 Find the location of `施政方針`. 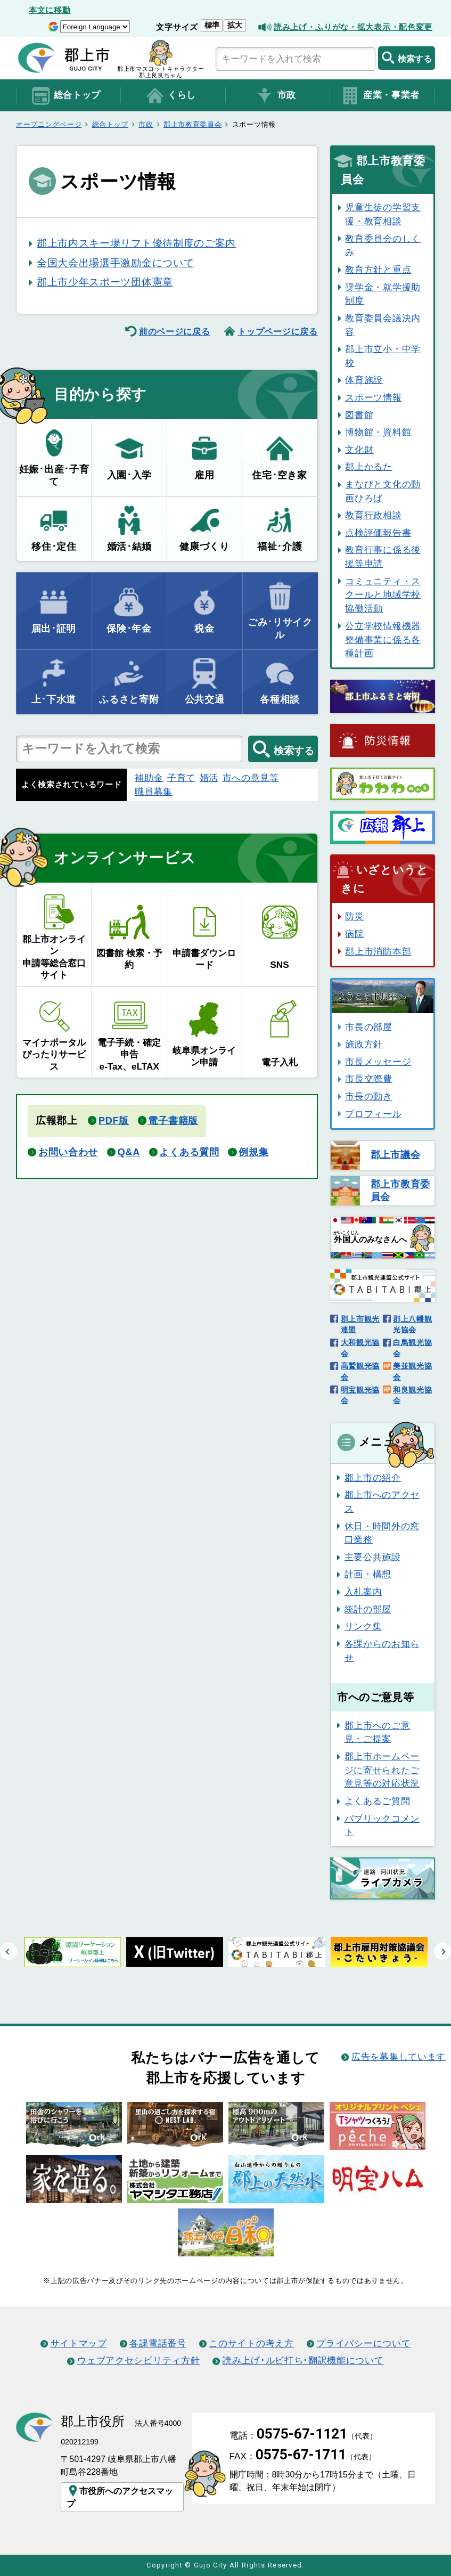

施政方針 is located at coordinates (364, 1044).